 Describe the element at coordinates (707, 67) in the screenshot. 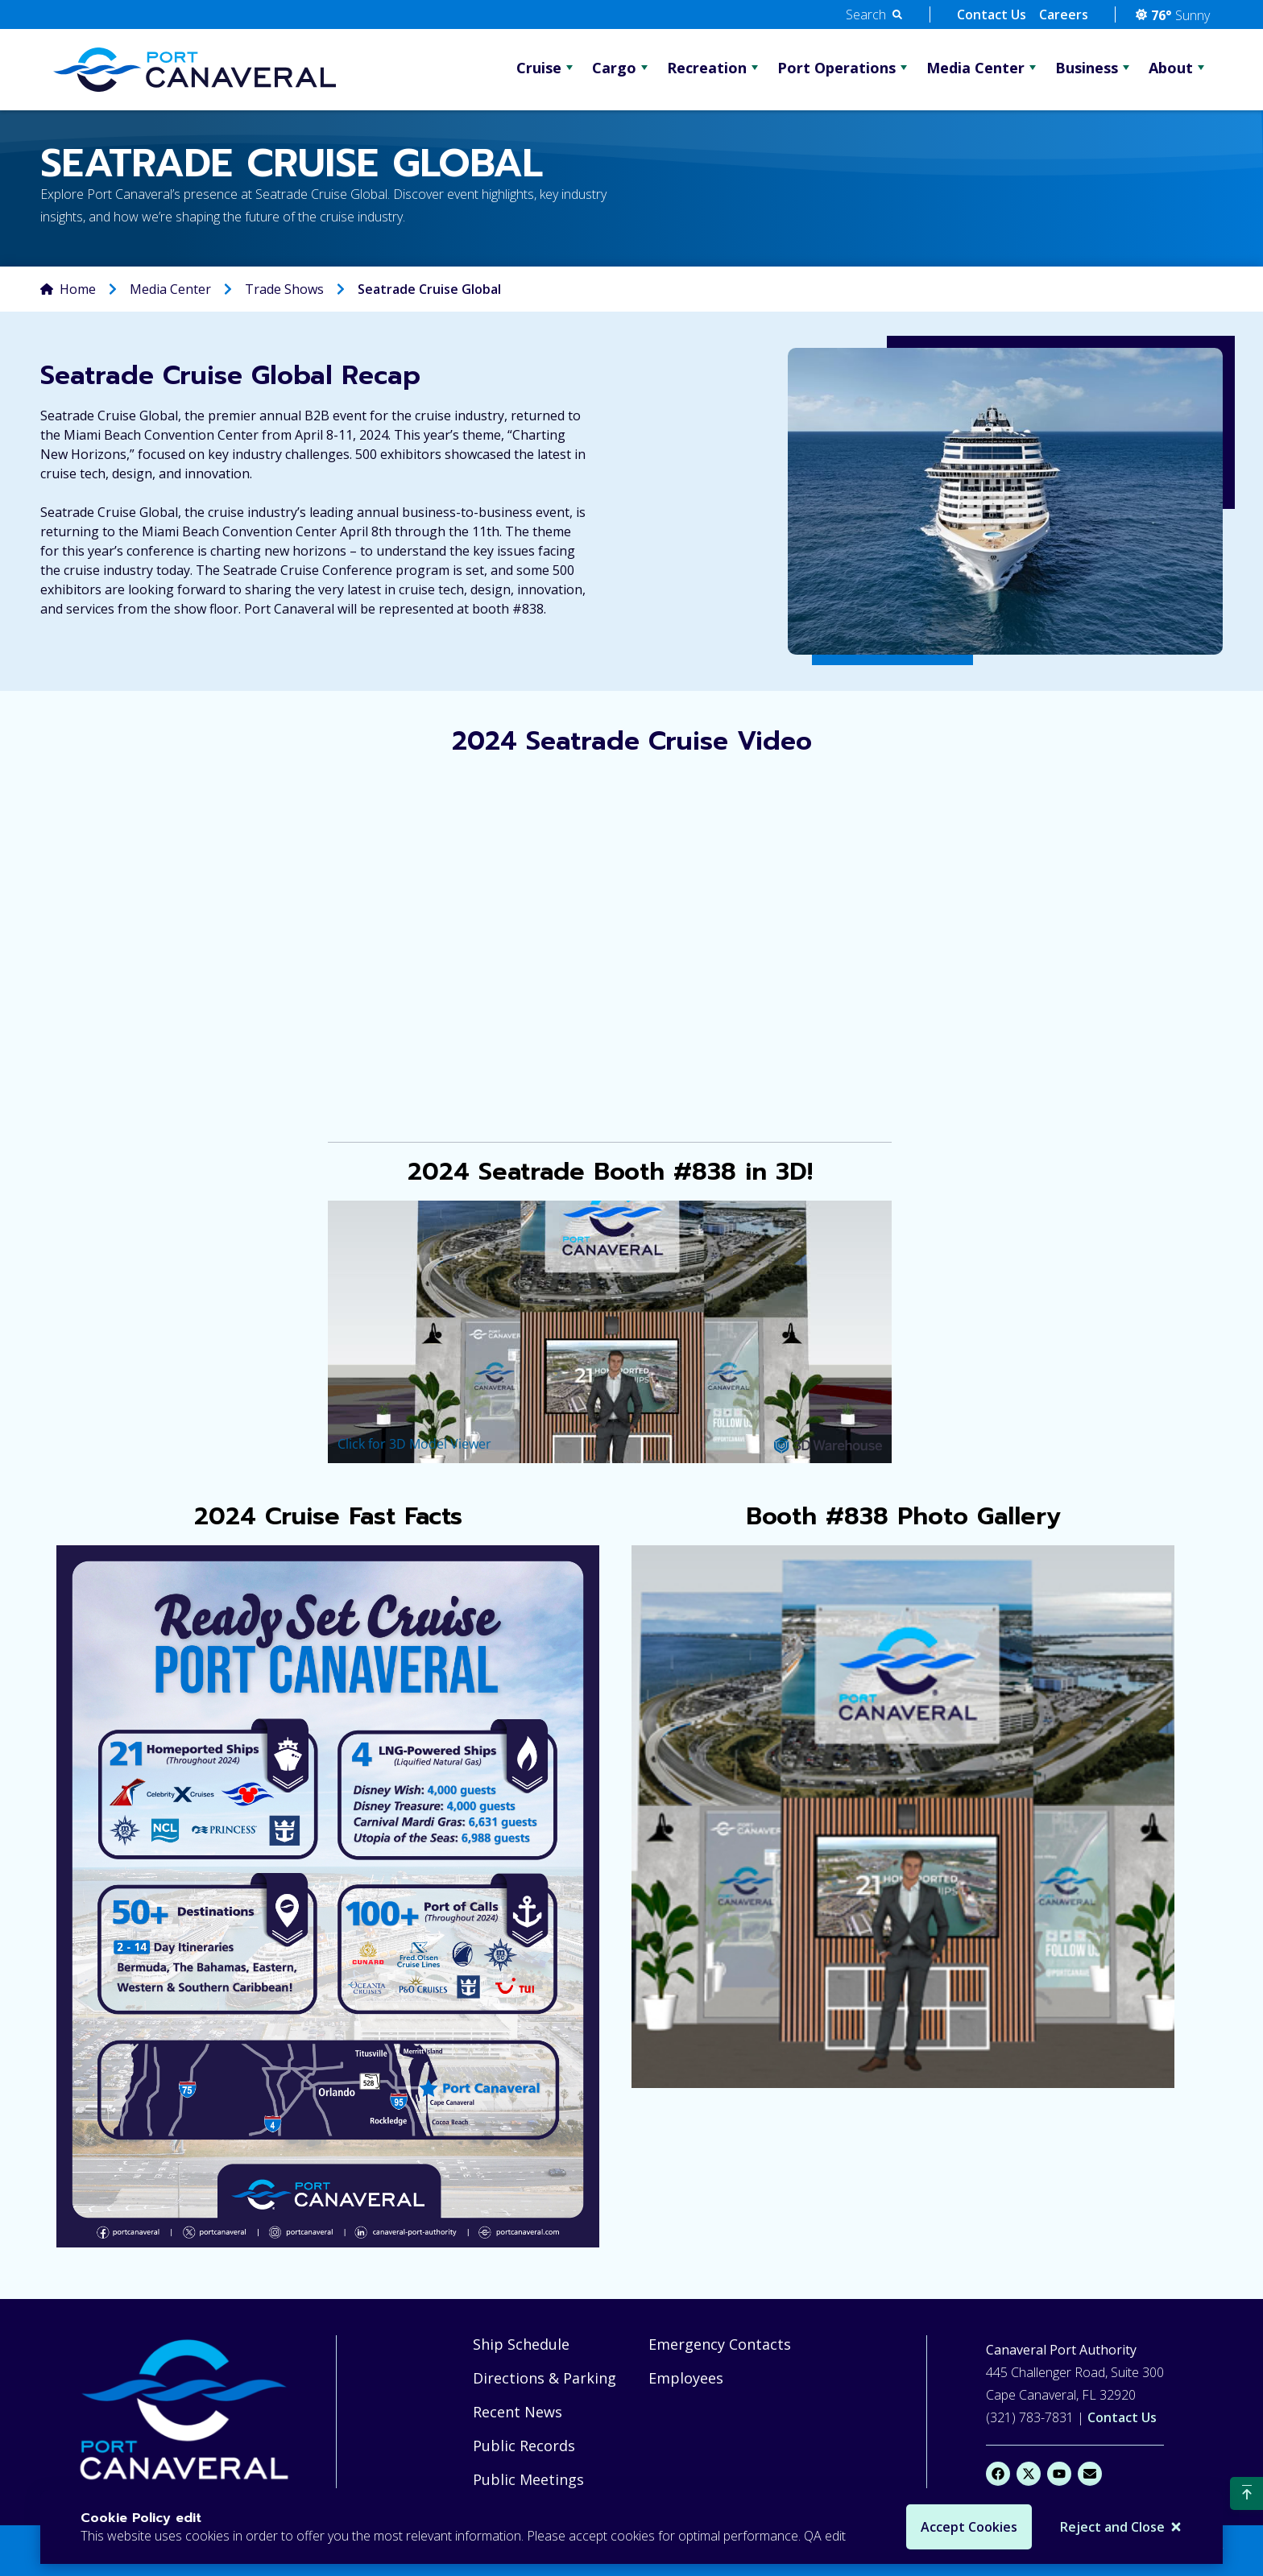

I see `Recreation` at that location.